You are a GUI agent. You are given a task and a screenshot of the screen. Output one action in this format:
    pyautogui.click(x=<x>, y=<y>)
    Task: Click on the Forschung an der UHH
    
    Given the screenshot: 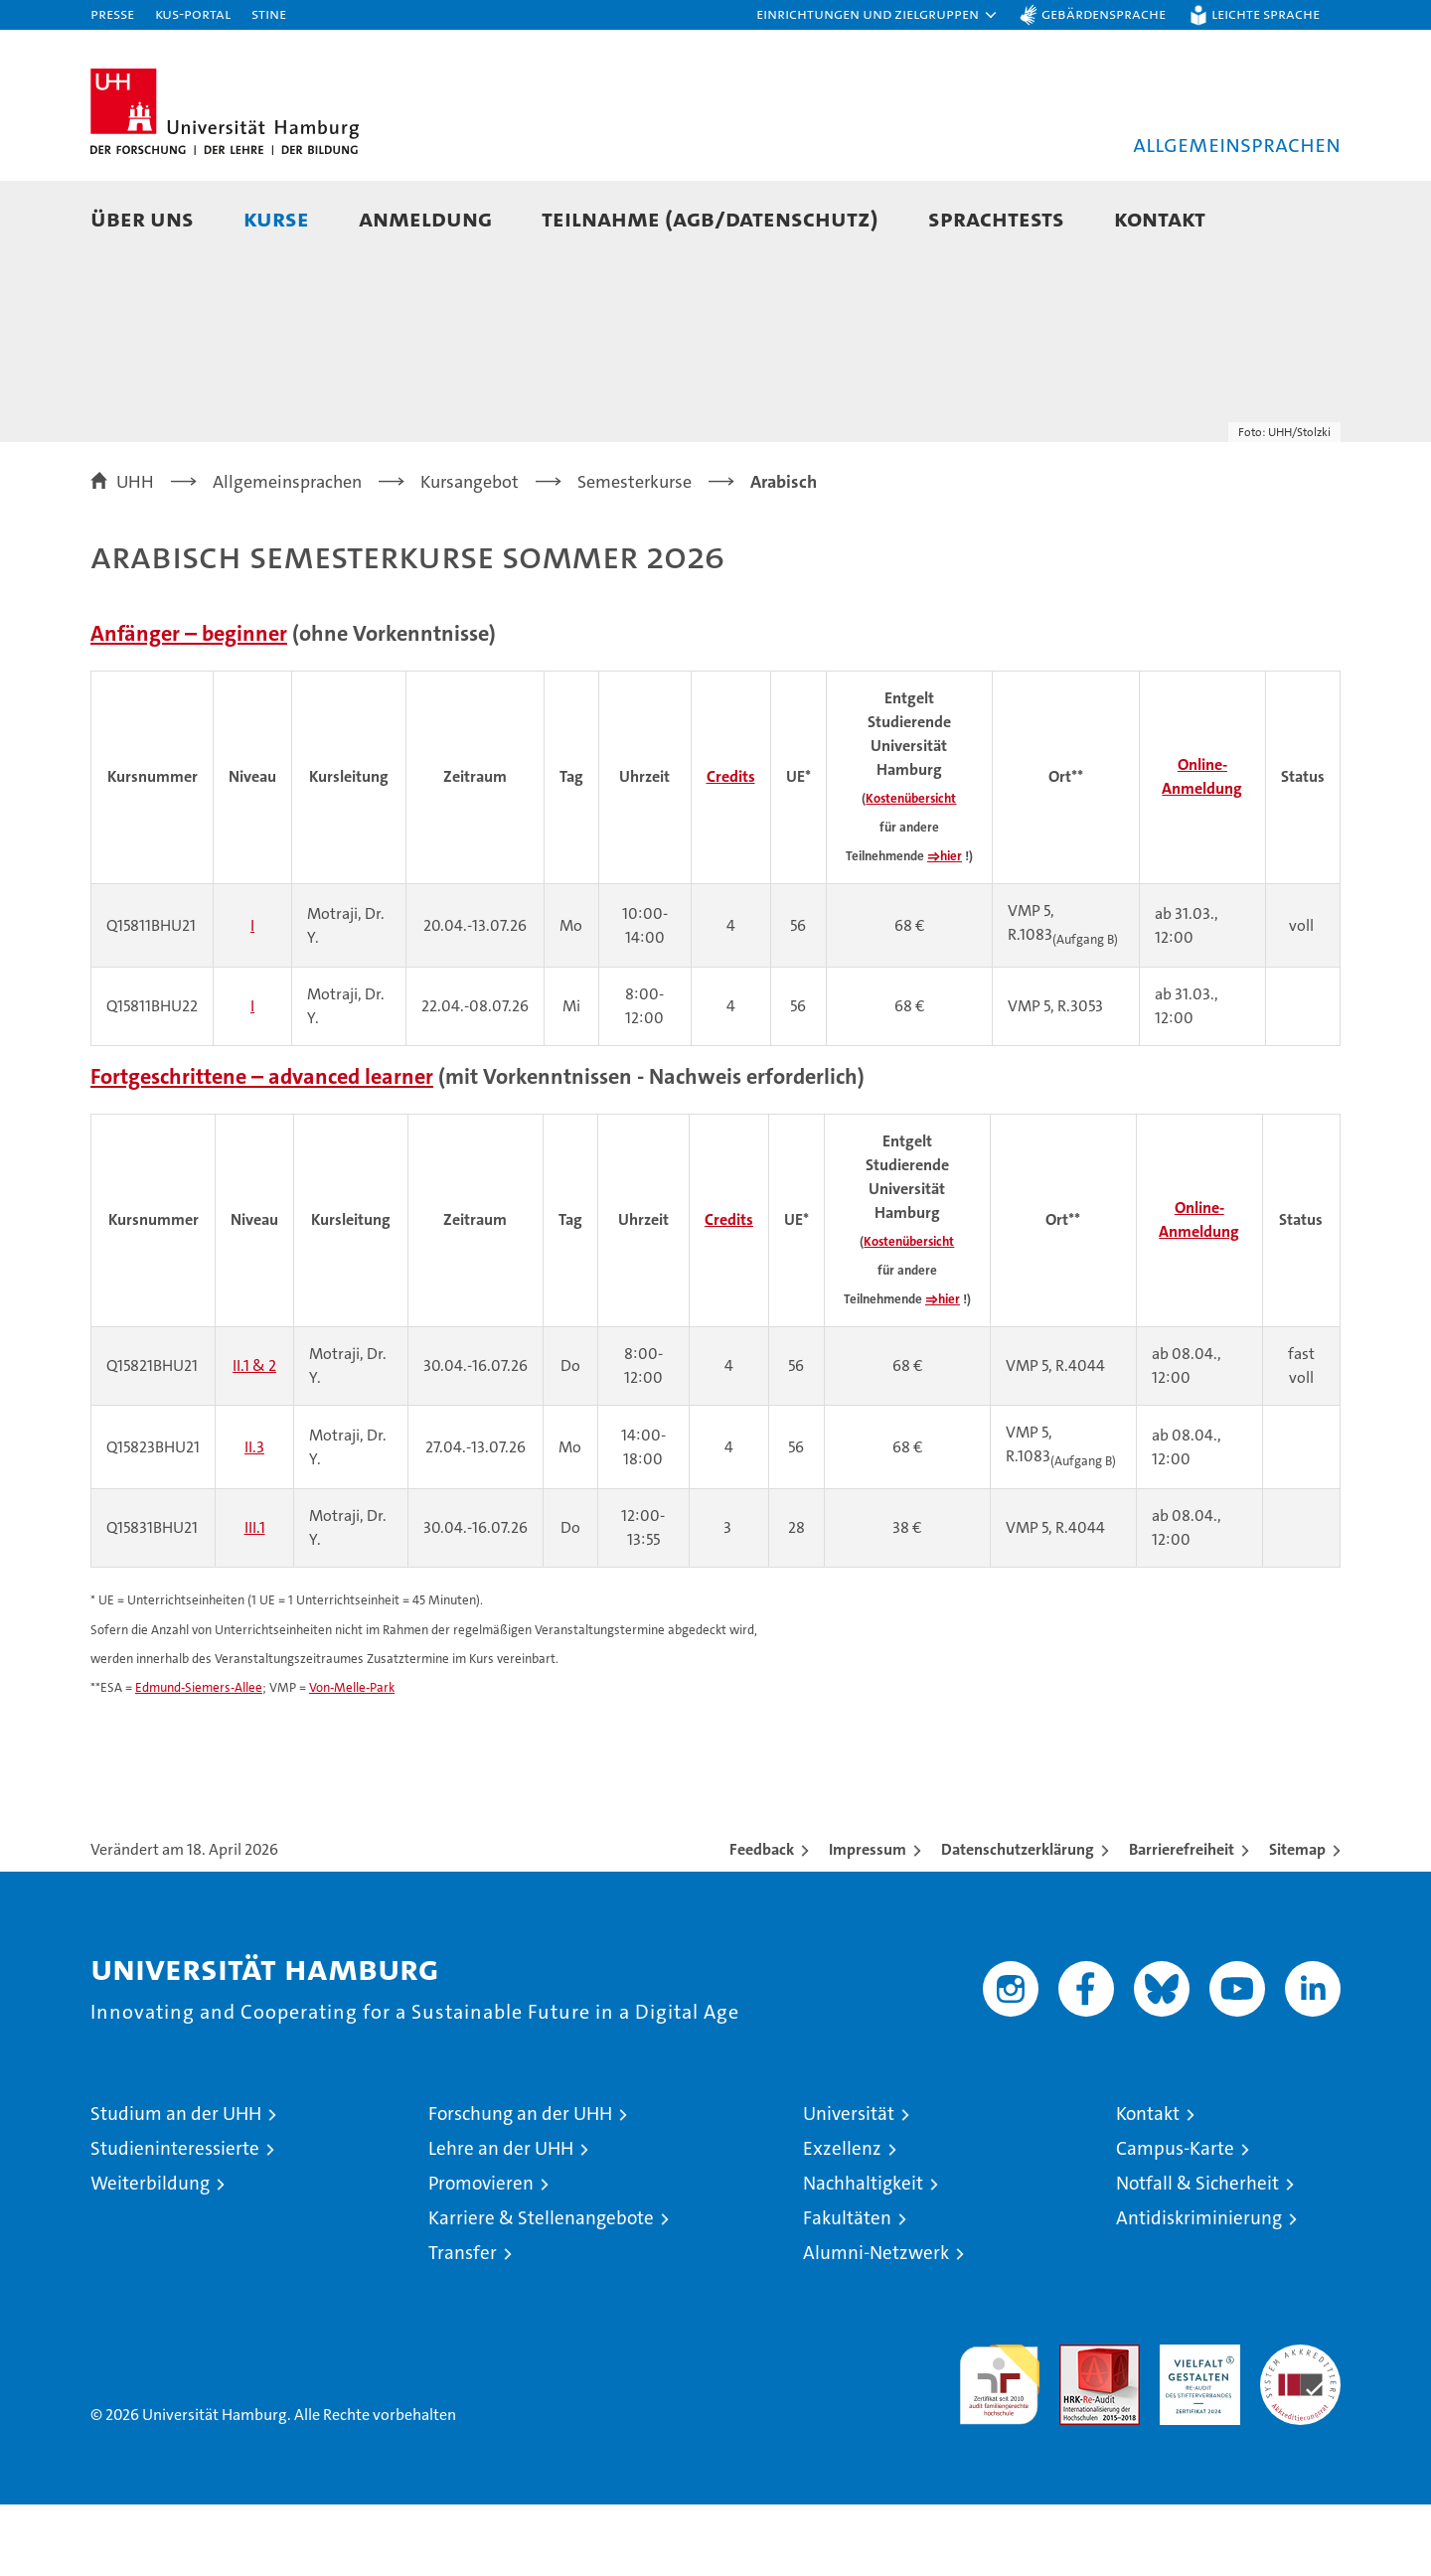 What is the action you would take?
    pyautogui.click(x=520, y=2185)
    